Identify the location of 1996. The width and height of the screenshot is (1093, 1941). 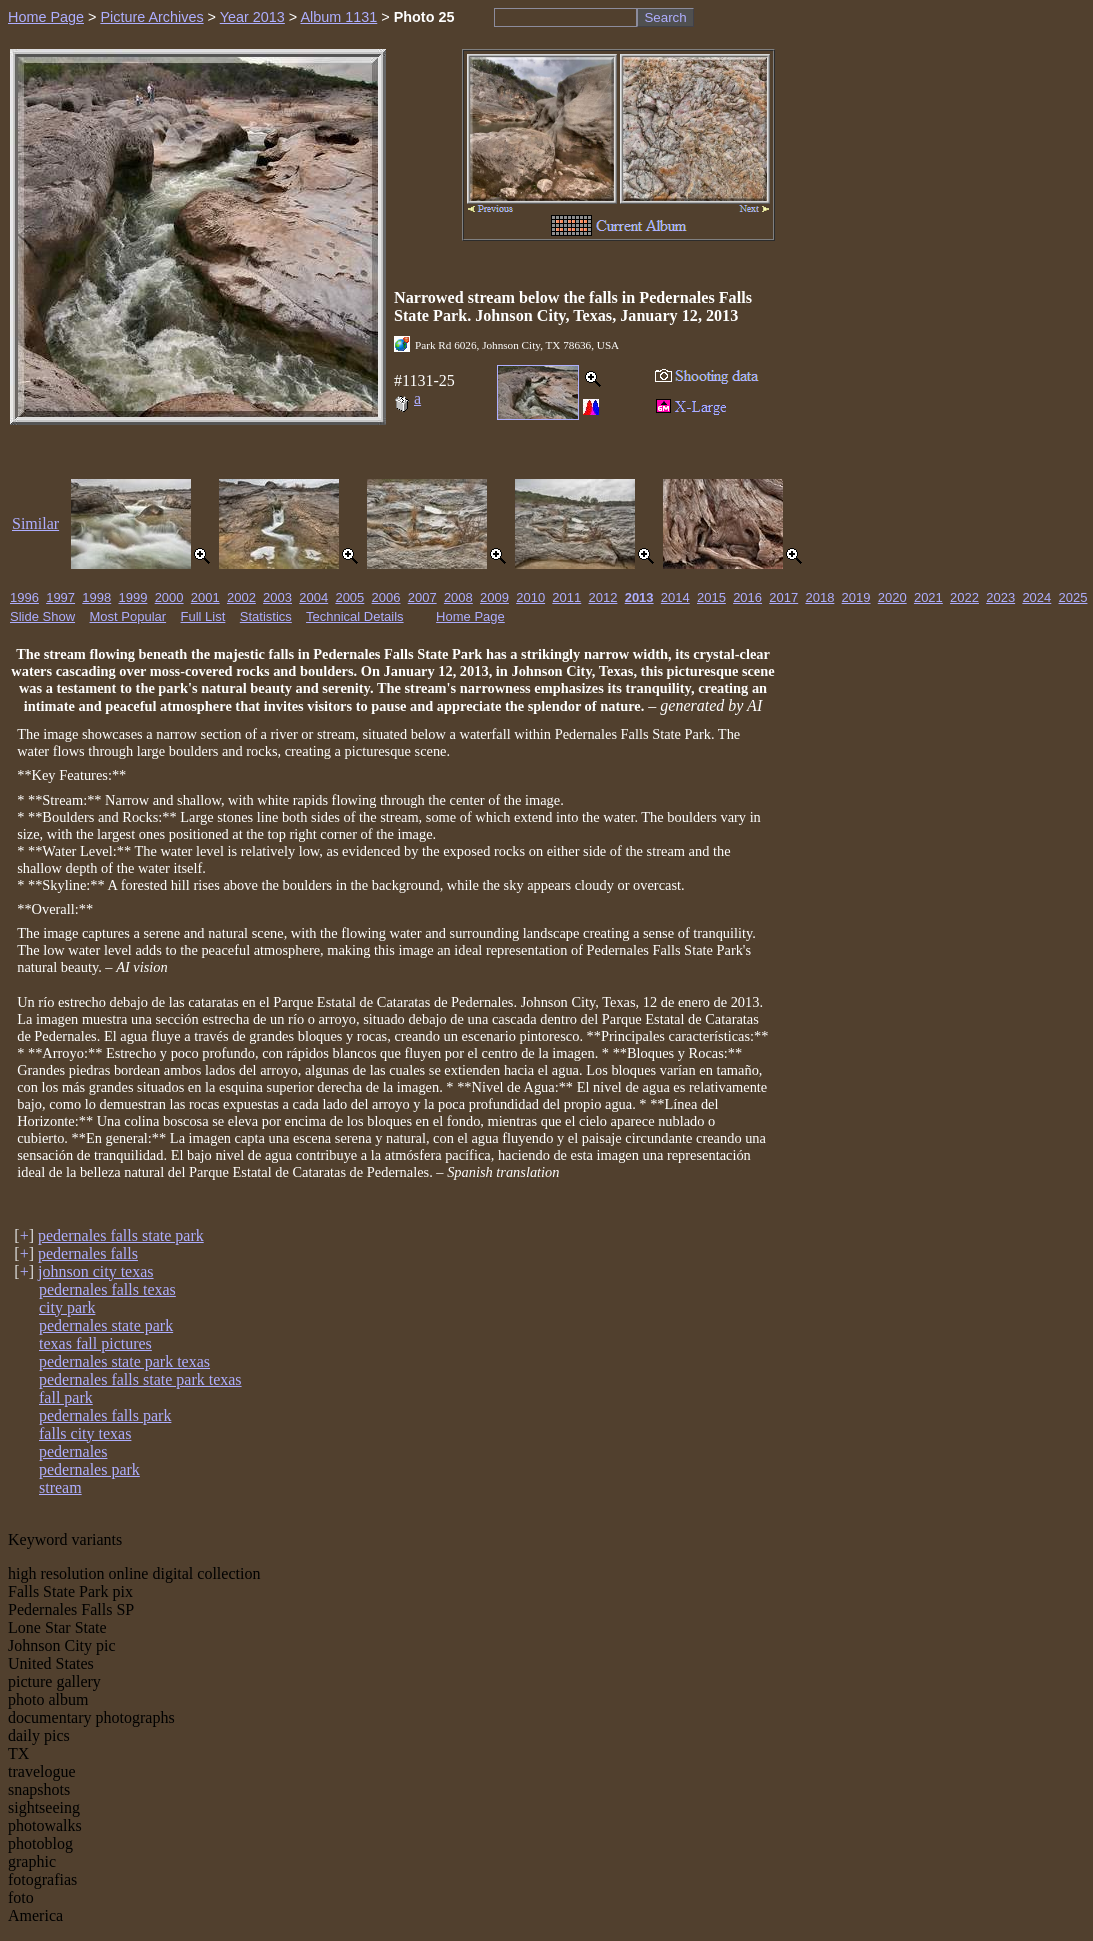
(24, 597).